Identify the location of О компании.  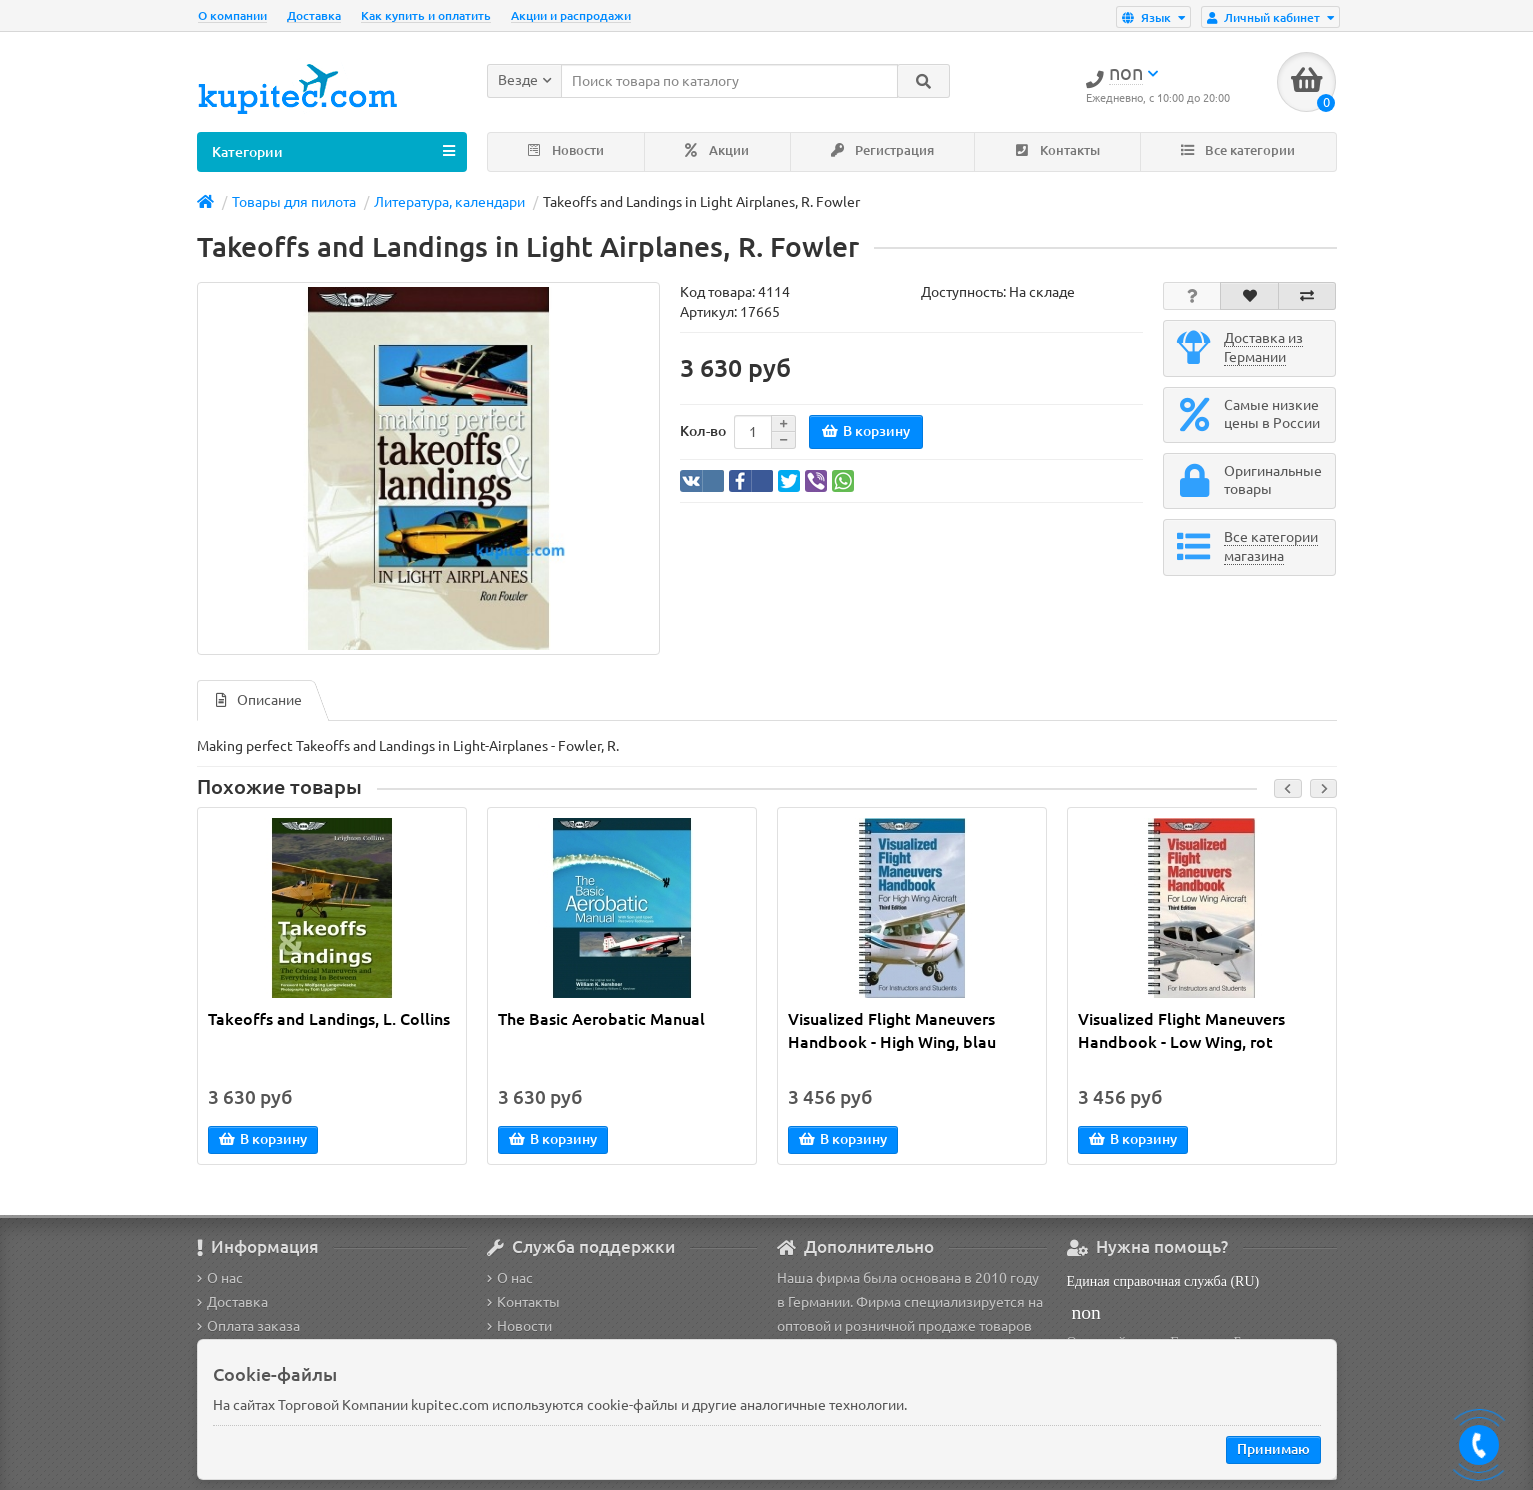
(232, 15).